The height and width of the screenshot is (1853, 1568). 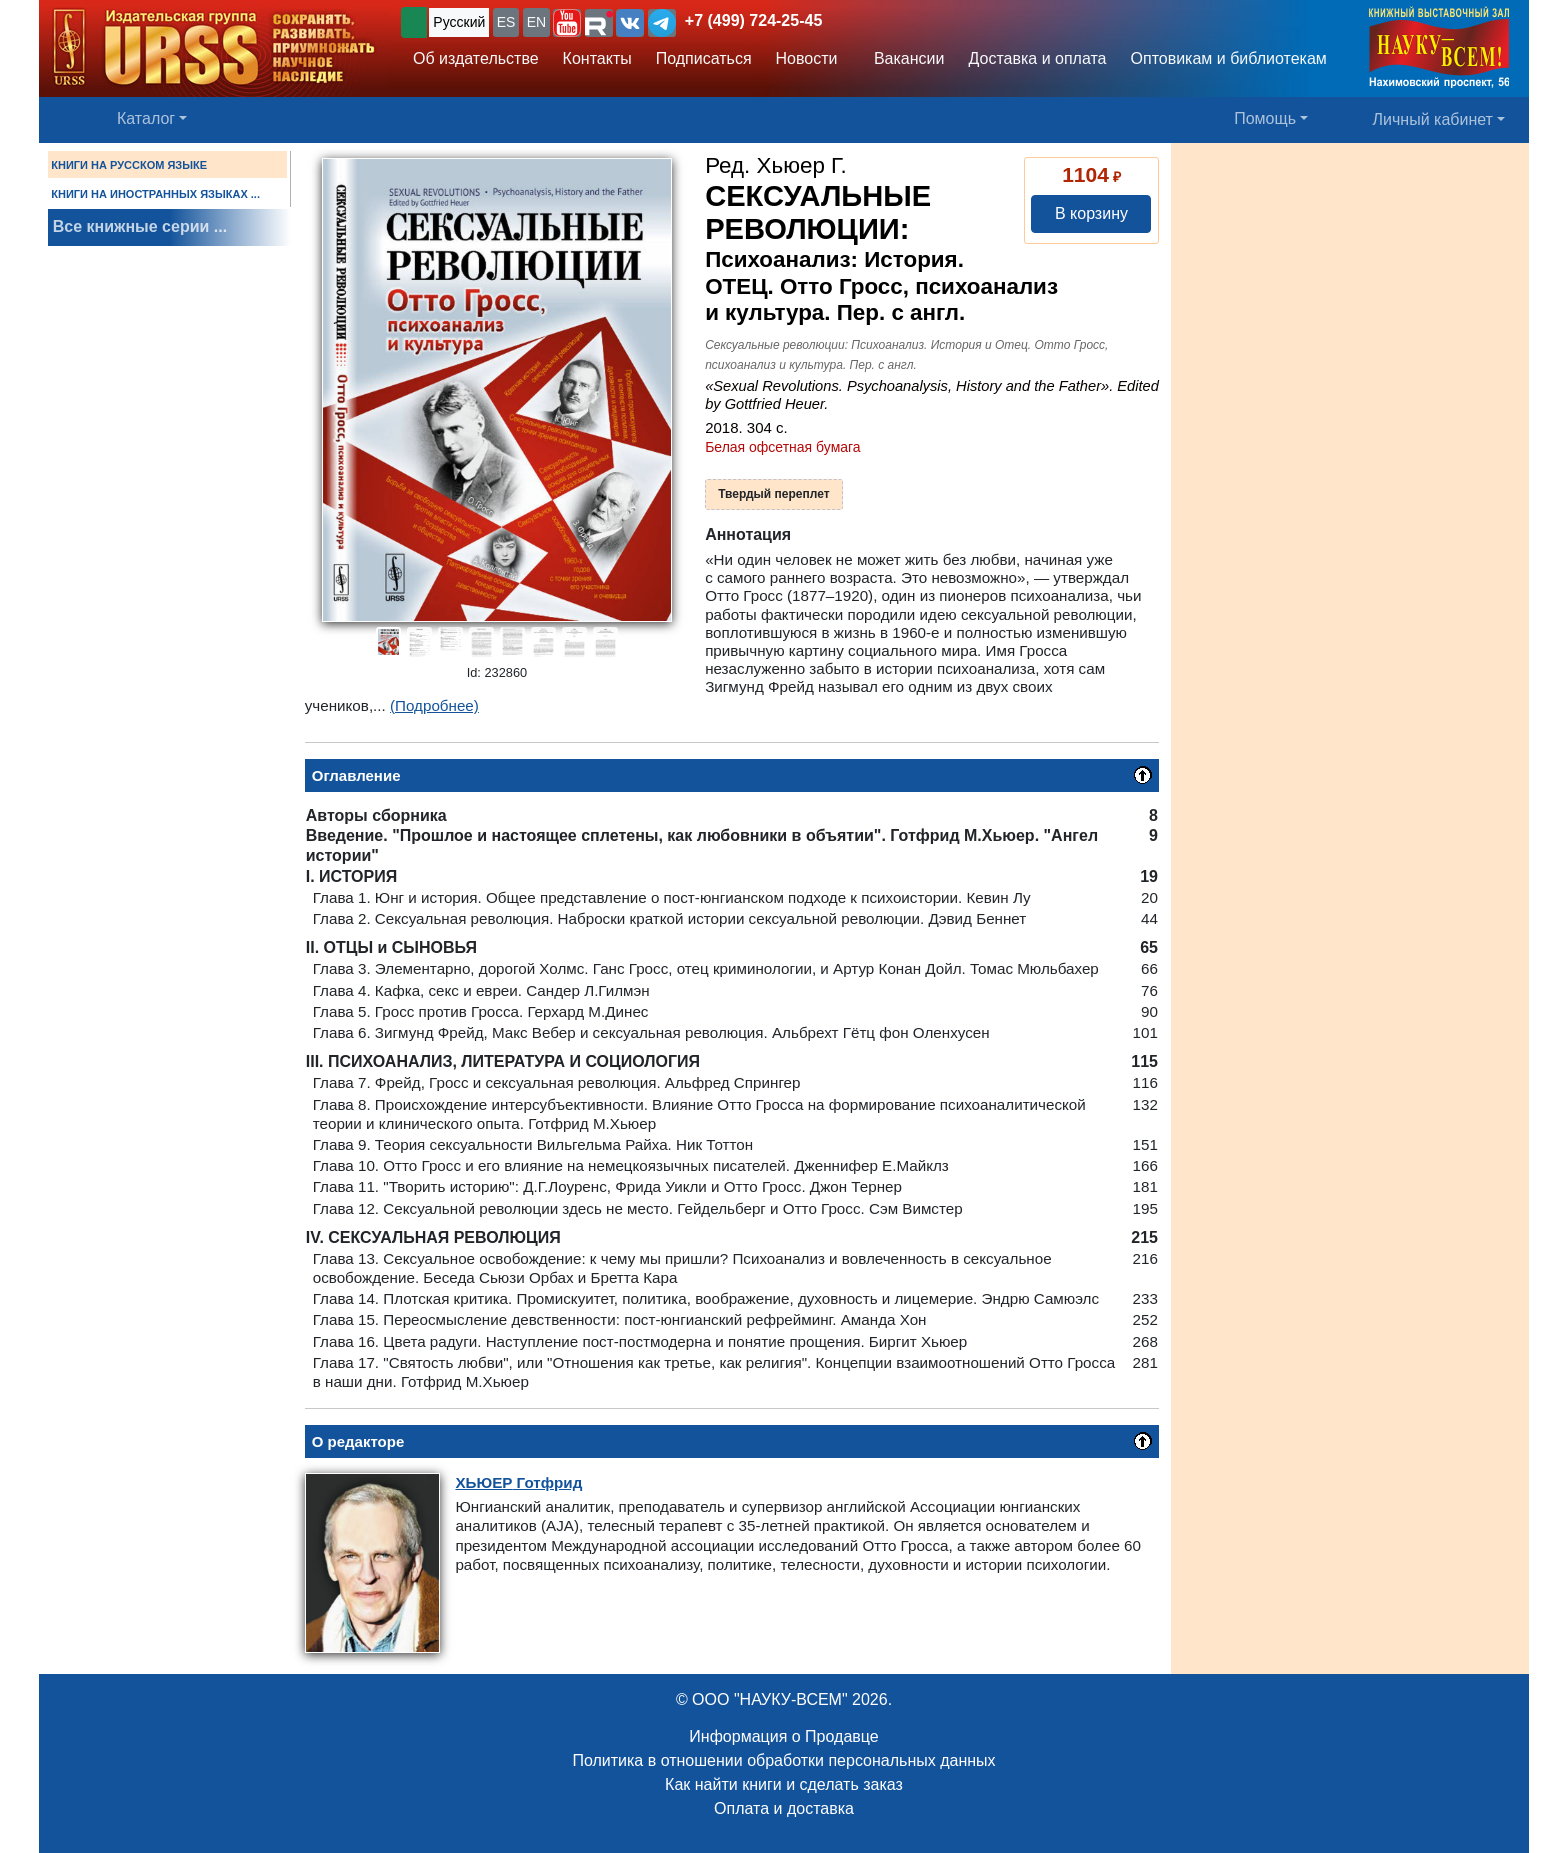 I want to click on Информация о Продавце, so click(x=783, y=1736).